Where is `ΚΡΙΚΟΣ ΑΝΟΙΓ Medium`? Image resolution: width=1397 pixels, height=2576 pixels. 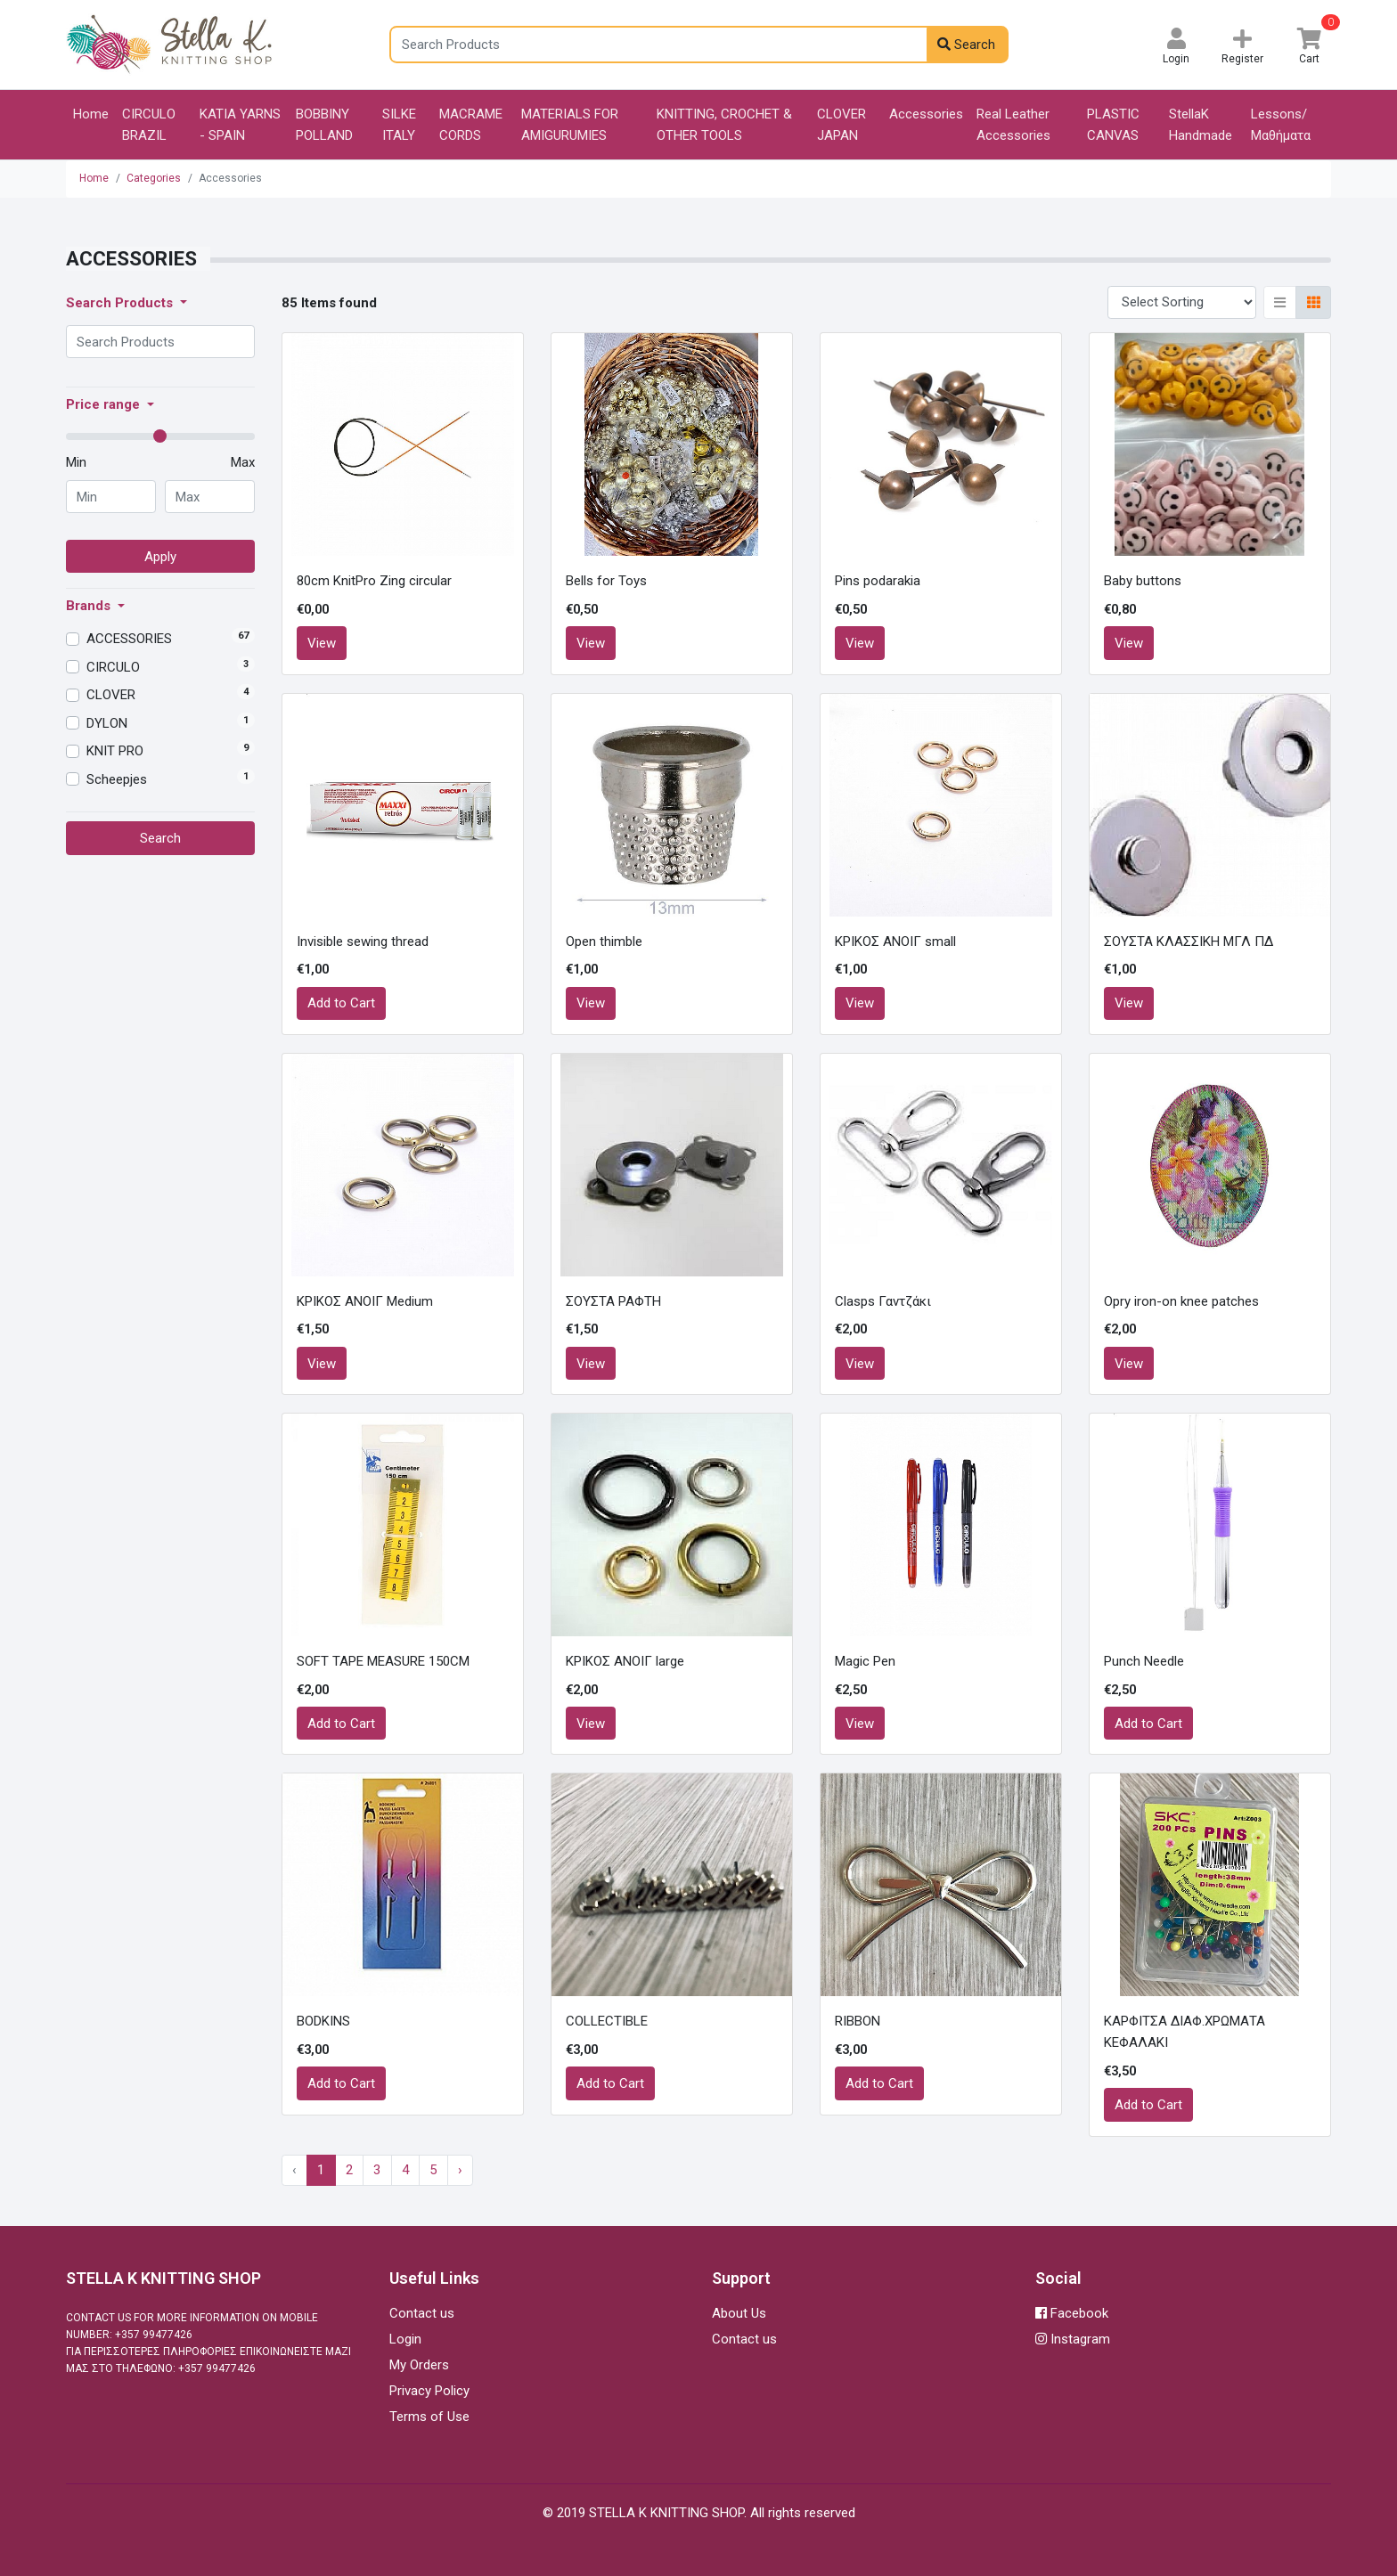 ΚΡΙΚΟΣ ΑΝΟΙΓ Medium is located at coordinates (365, 1301).